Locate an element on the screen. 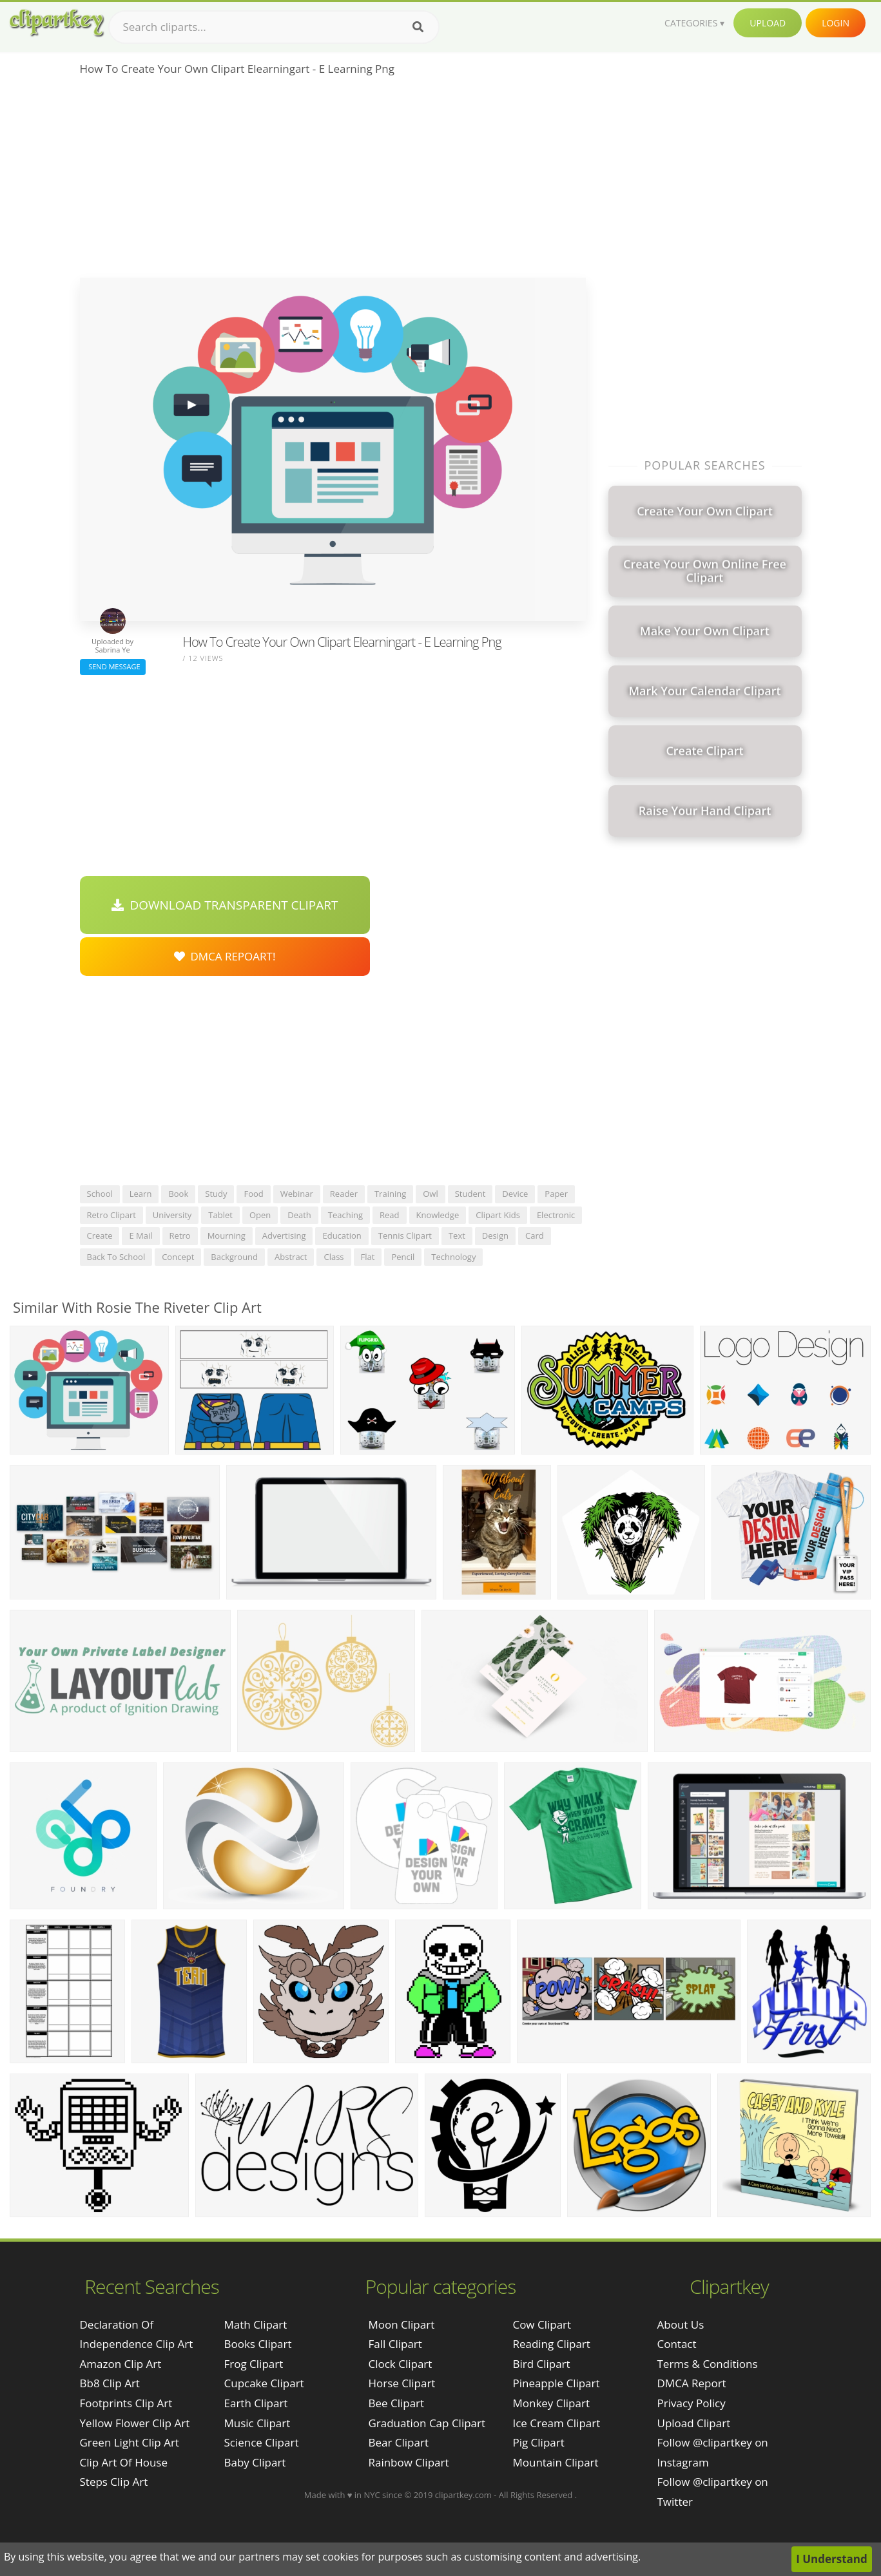 The height and width of the screenshot is (2576, 881). Cow Clipart is located at coordinates (541, 2324).